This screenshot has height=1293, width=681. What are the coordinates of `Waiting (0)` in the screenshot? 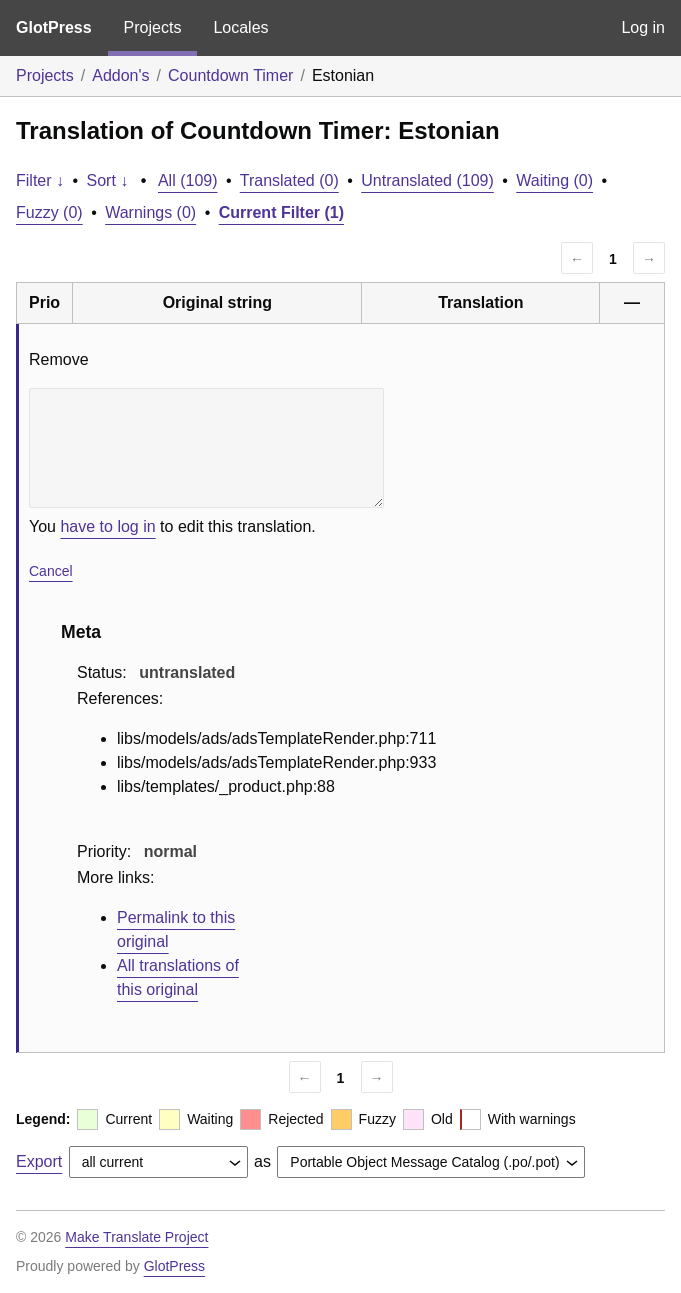 It's located at (554, 180).